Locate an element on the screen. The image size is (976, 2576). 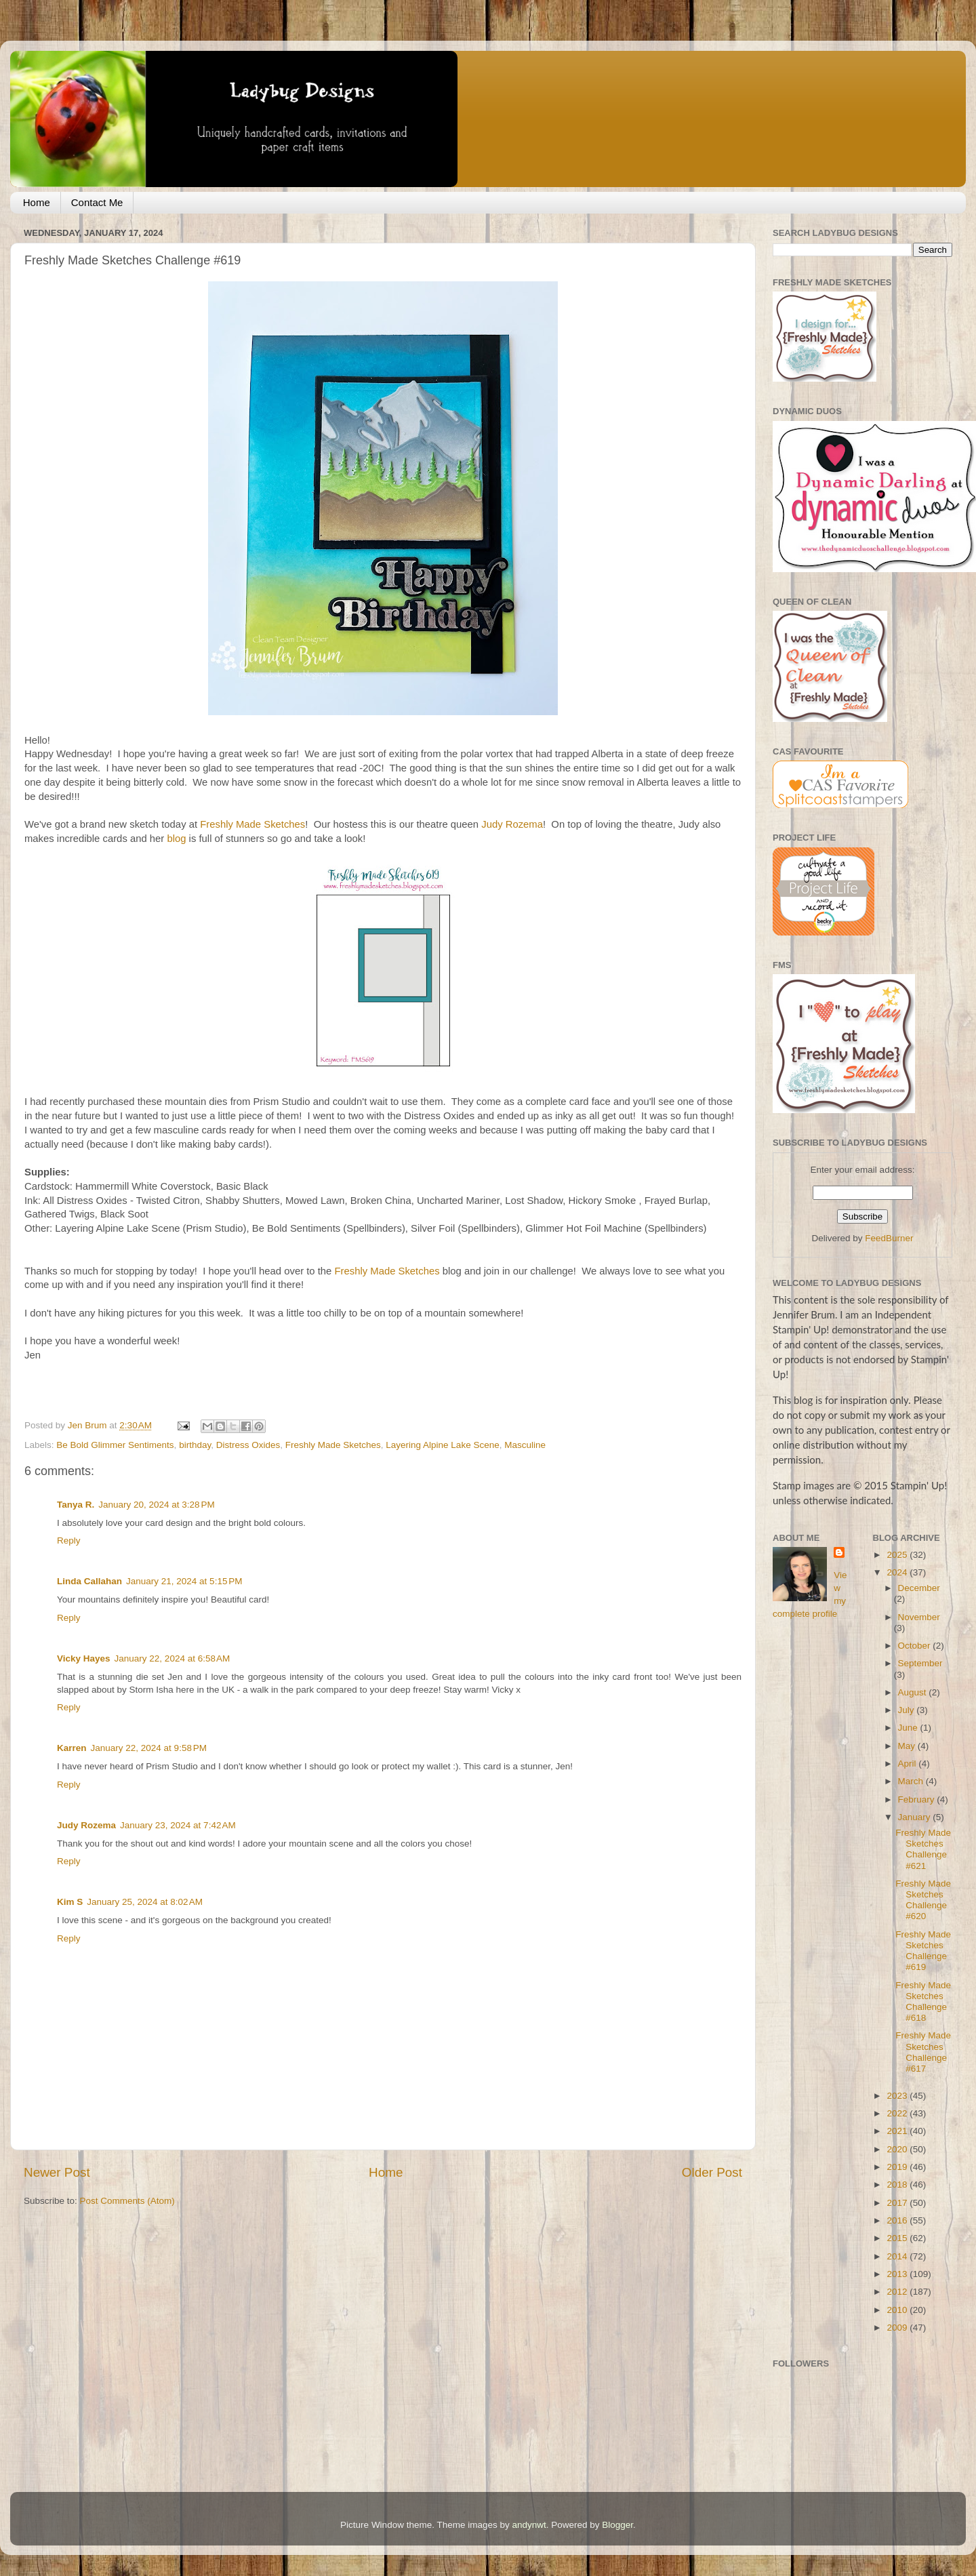
June is located at coordinates (909, 1728).